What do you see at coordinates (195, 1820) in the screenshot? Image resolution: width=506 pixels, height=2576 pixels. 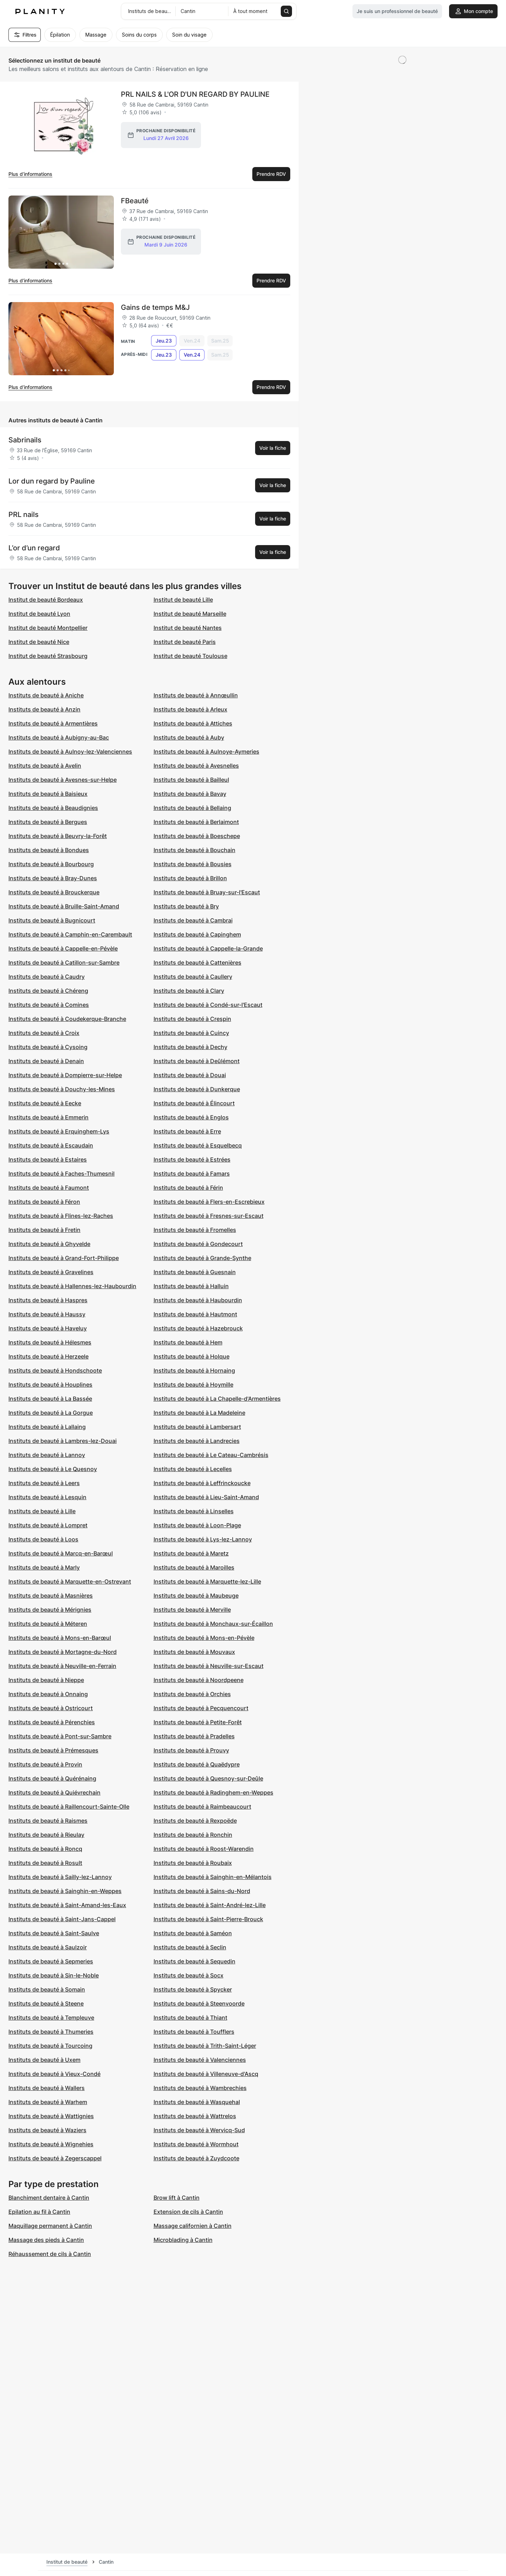 I see `Instituts de beauté à Rexpoëde` at bounding box center [195, 1820].